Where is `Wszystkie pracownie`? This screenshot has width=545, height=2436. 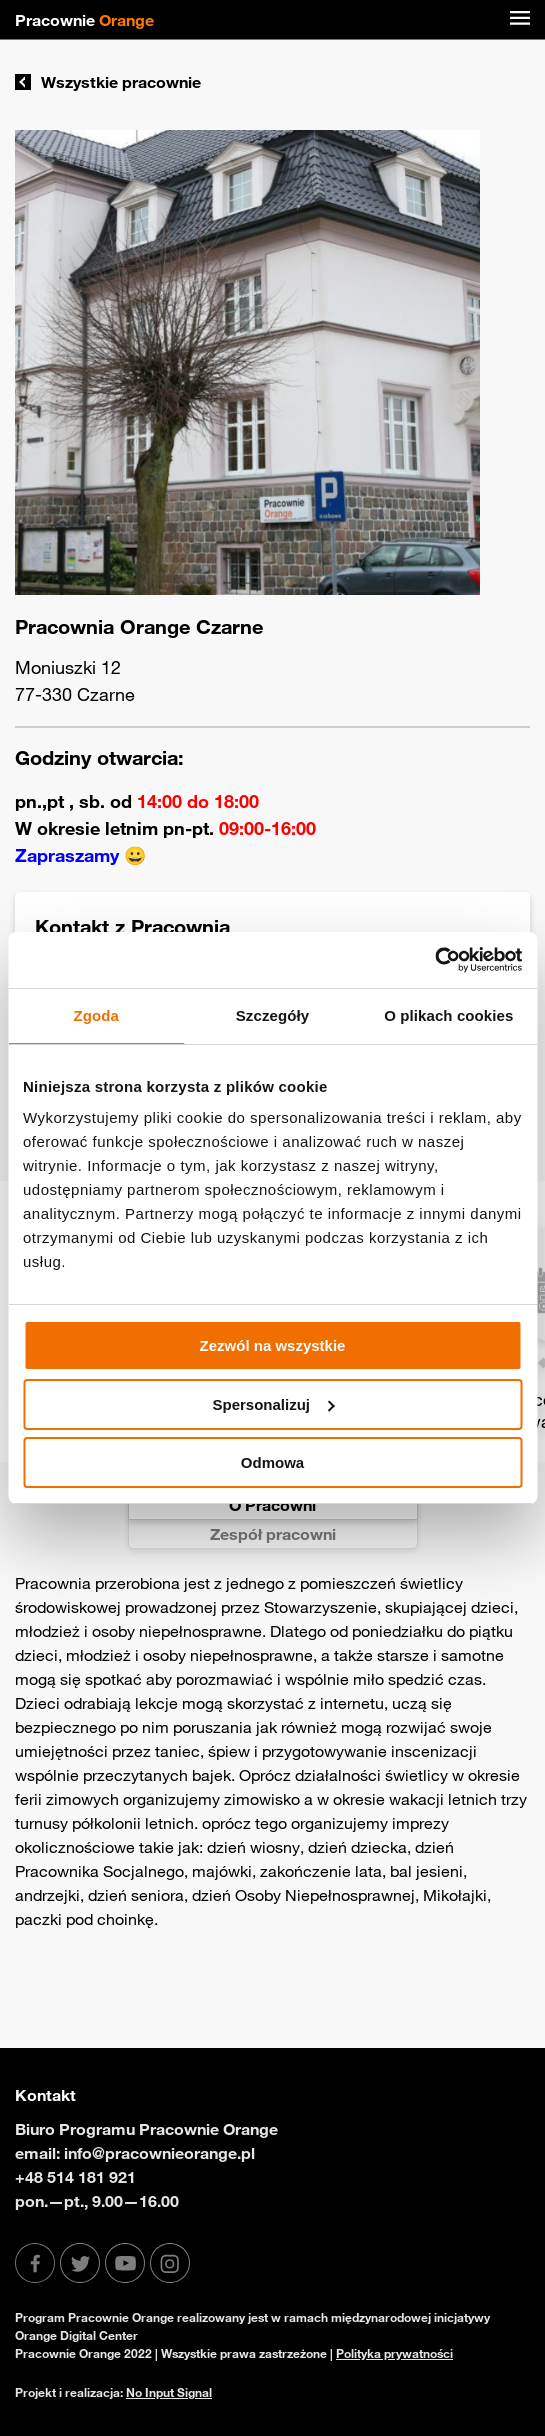
Wszystkie pracownie is located at coordinates (108, 82).